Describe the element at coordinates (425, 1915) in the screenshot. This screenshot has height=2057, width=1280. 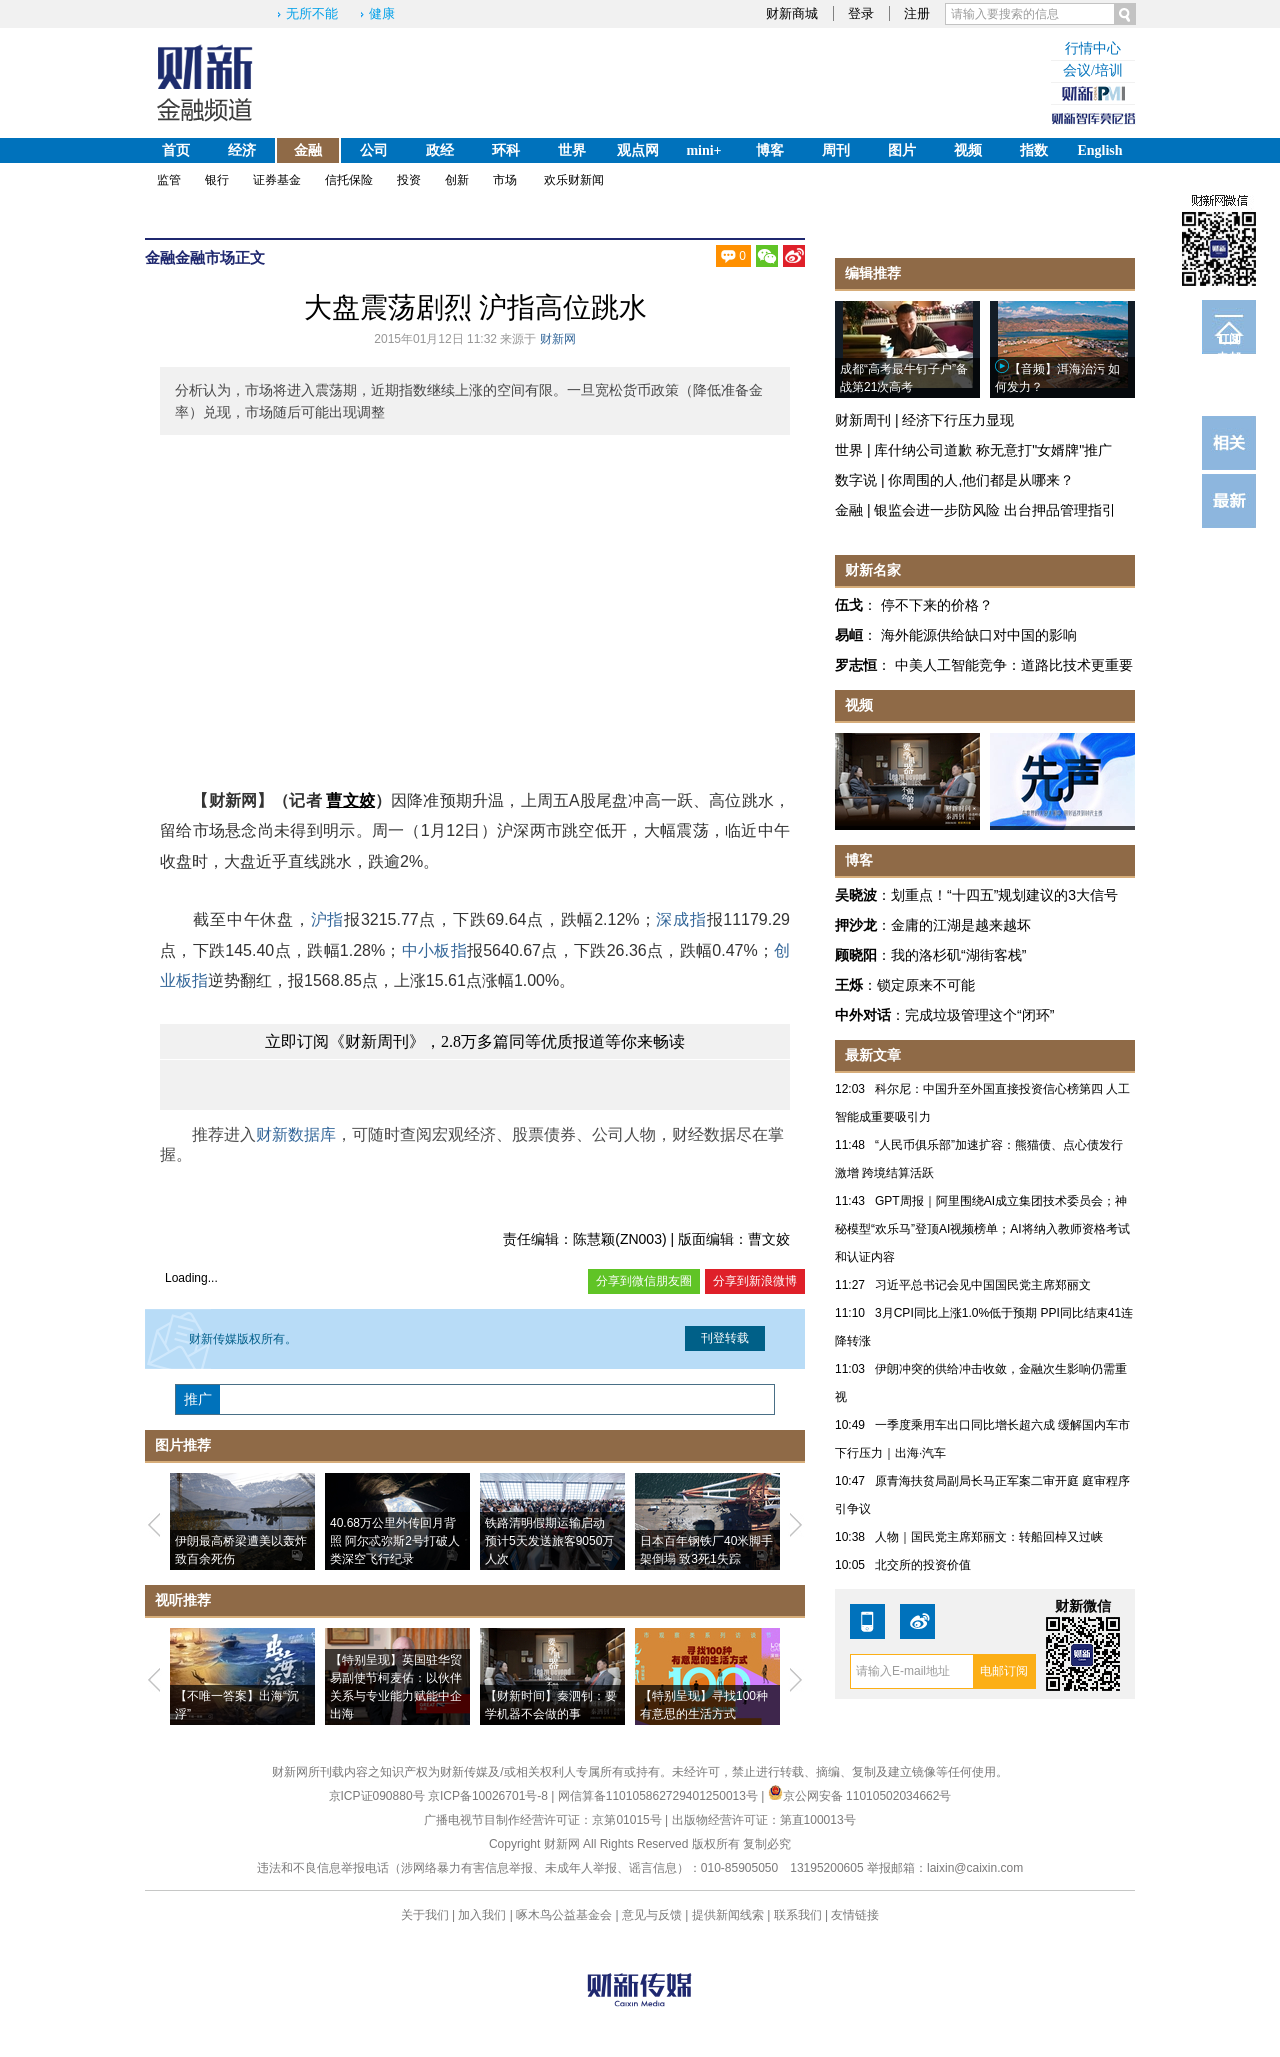
I see `关于我们` at that location.